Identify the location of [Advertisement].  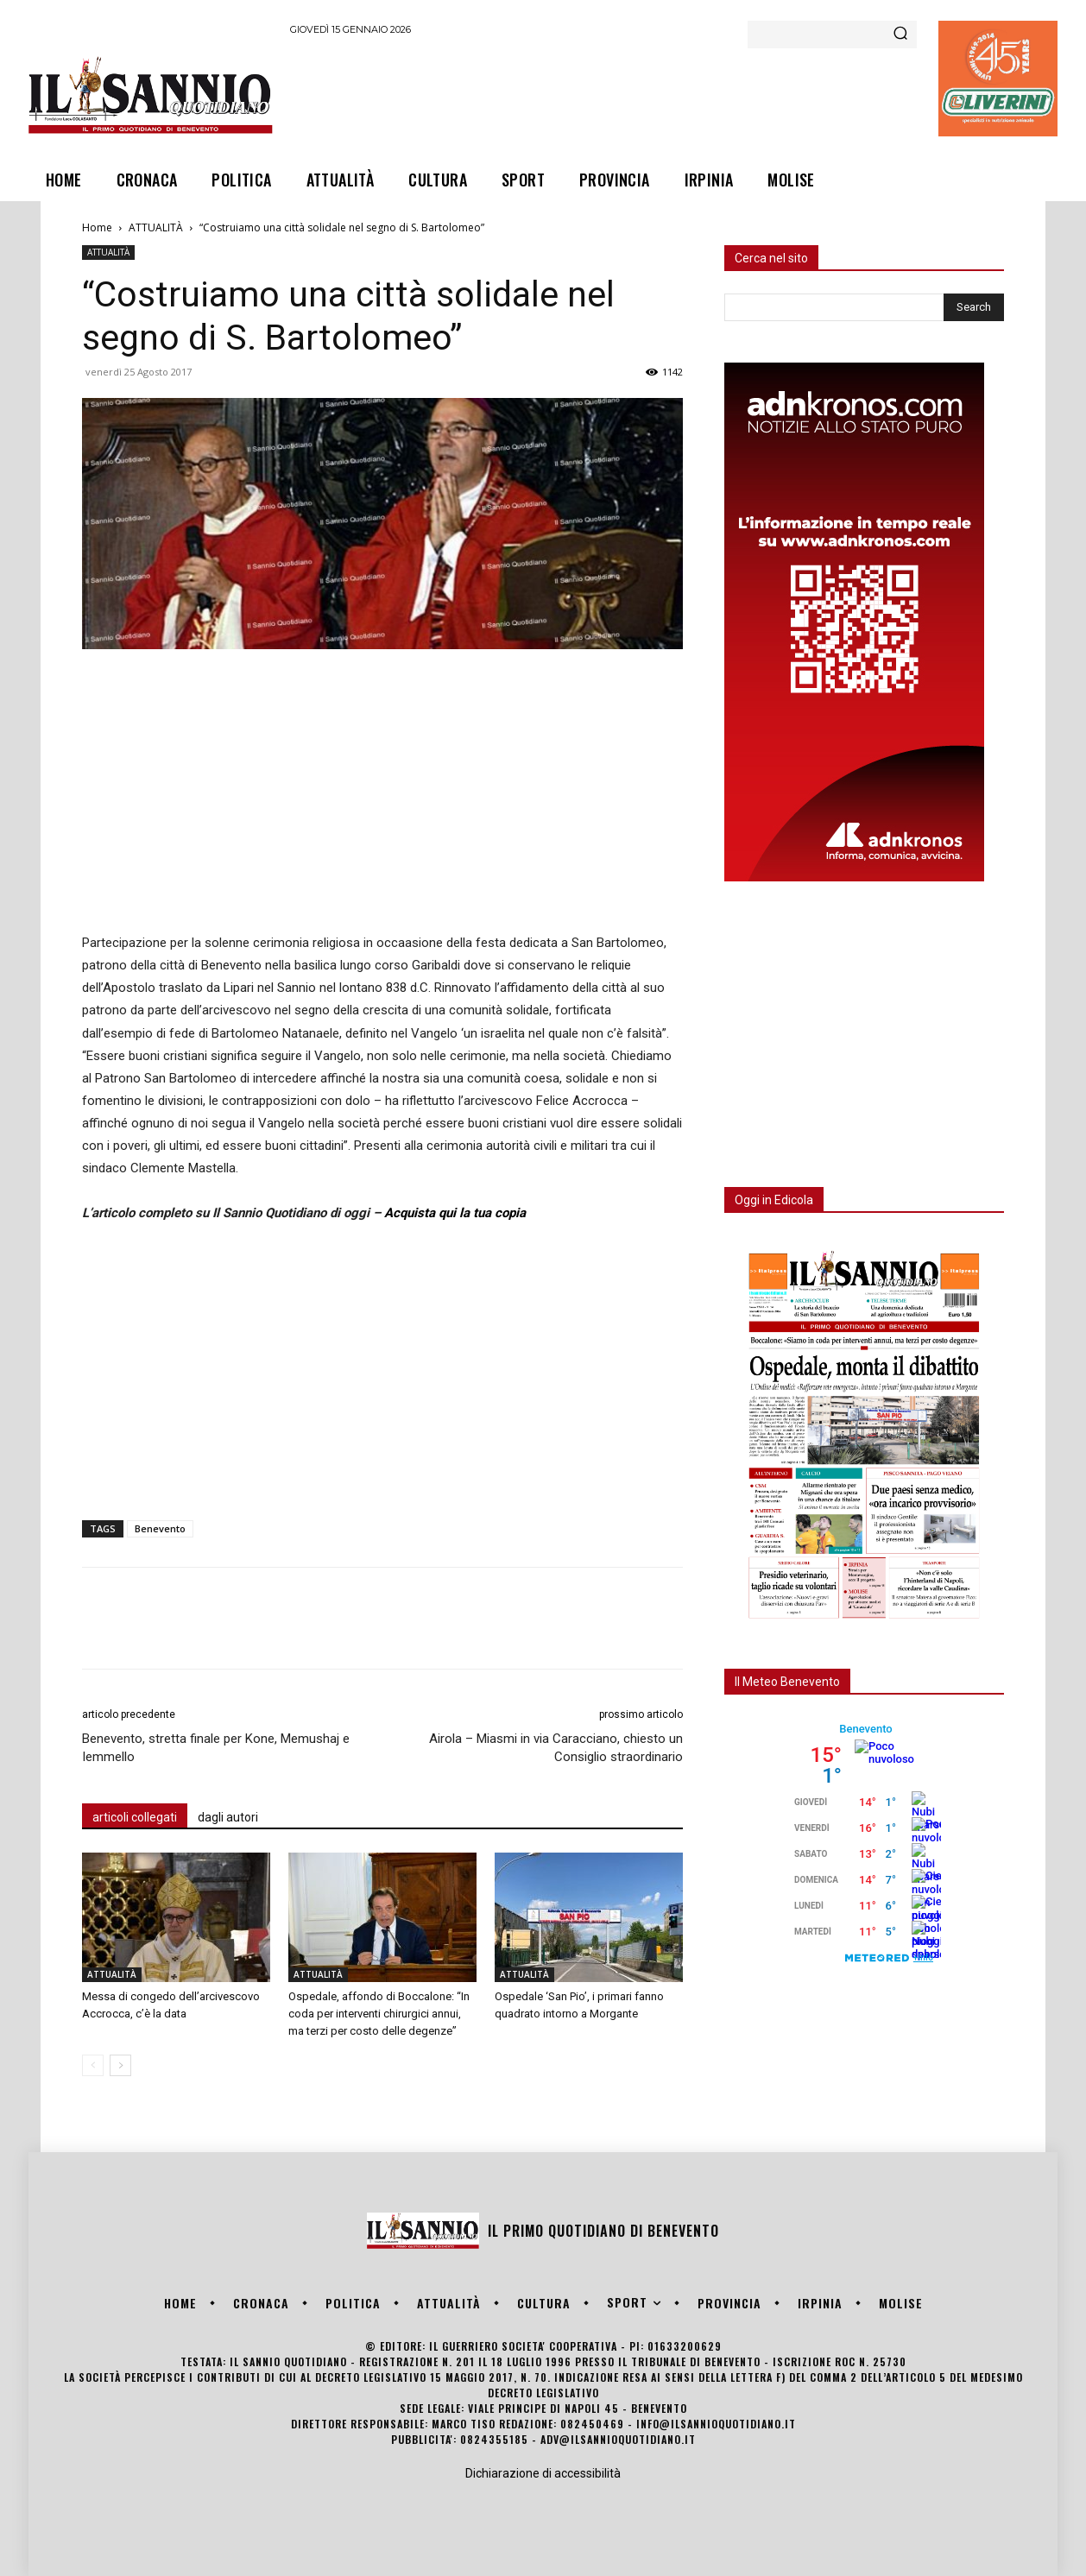
(604, 94).